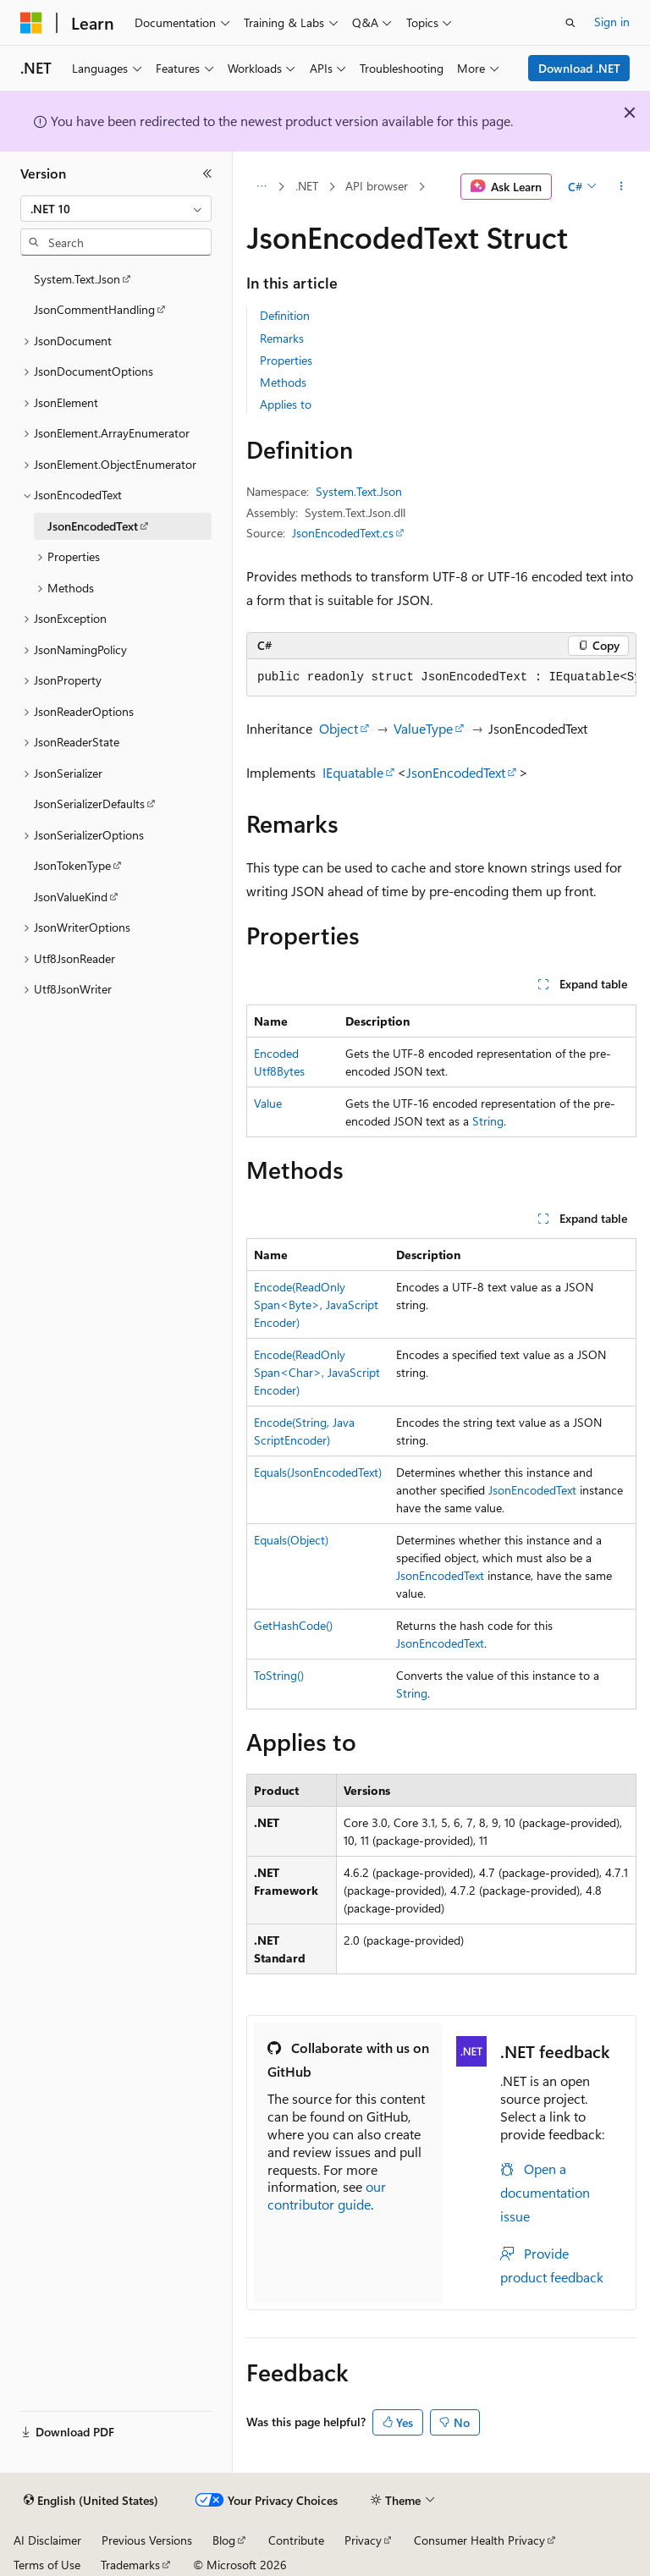 Image resolution: width=650 pixels, height=2576 pixels. Describe the element at coordinates (261, 187) in the screenshot. I see `[All breadcrumbs]` at that location.